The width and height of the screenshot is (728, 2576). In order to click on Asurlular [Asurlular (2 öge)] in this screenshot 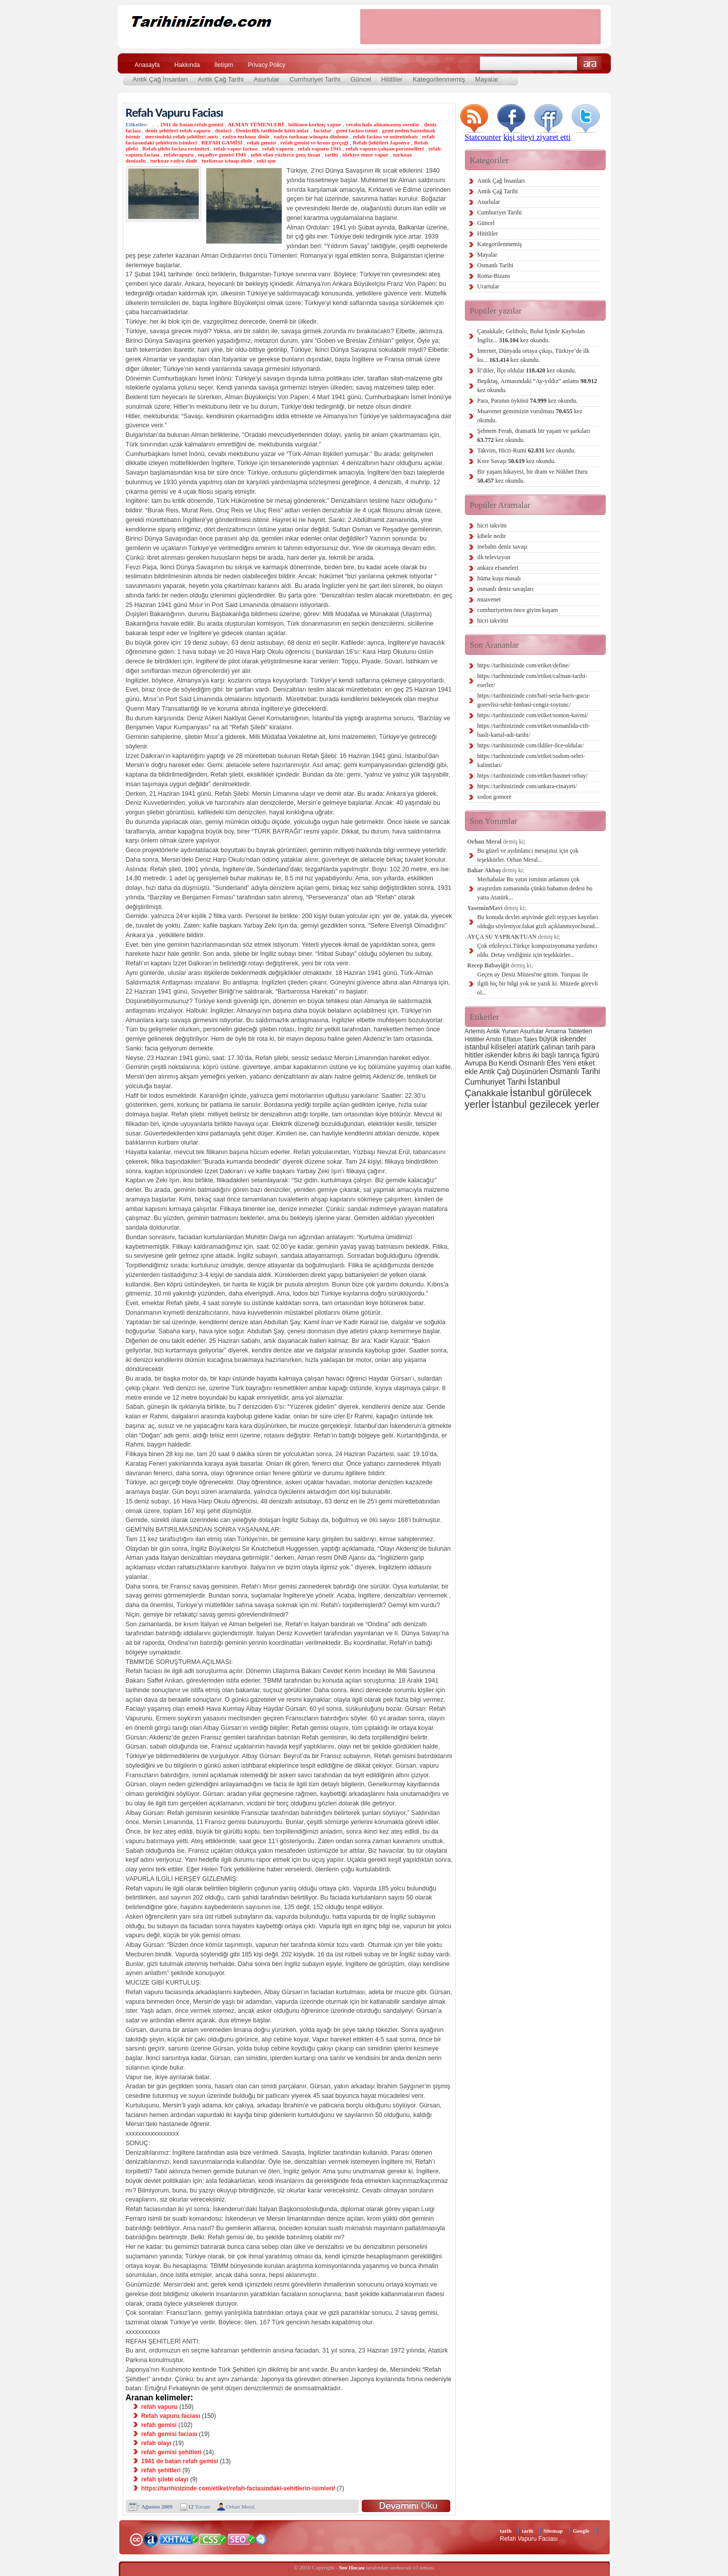, I will do `click(531, 1031)`.